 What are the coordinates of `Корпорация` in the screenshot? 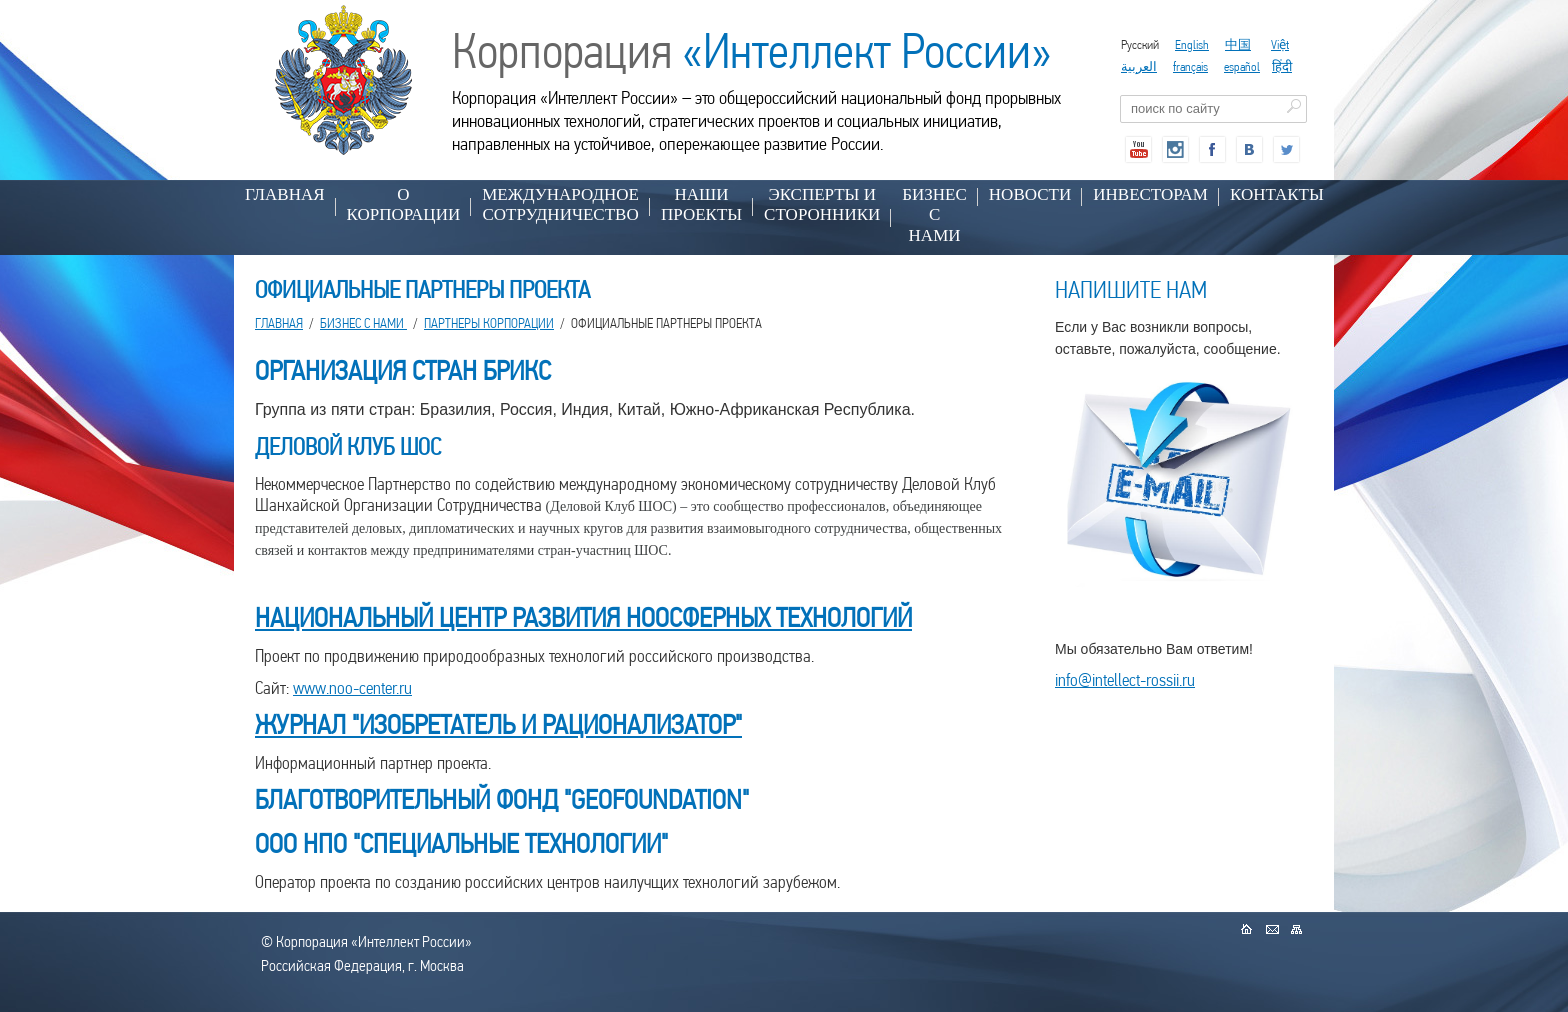 It's located at (752, 51).